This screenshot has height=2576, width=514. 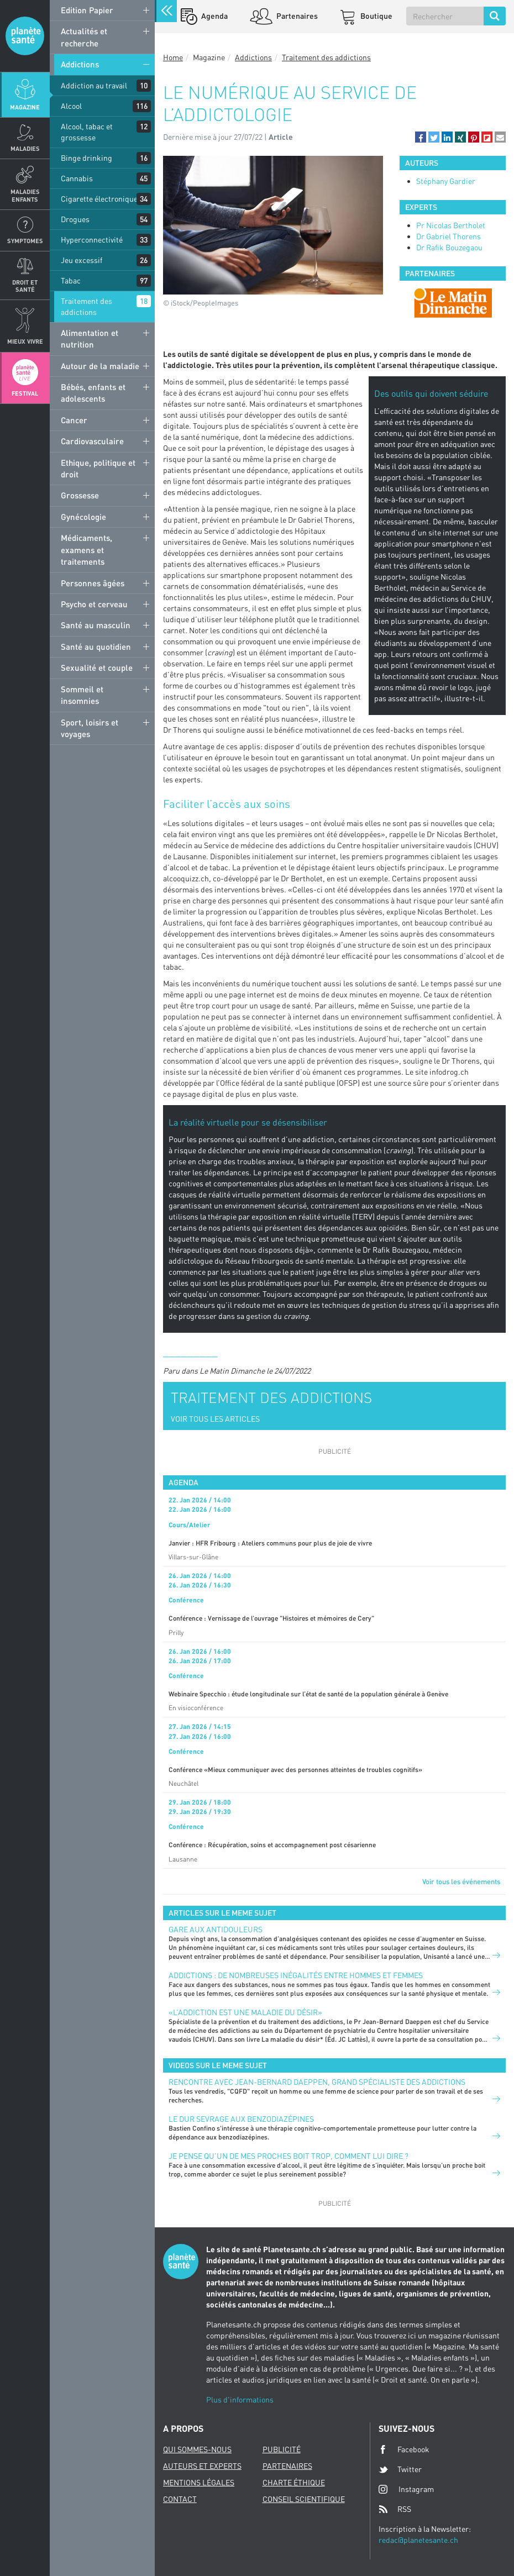 I want to click on Jeu excessif, so click(x=81, y=260).